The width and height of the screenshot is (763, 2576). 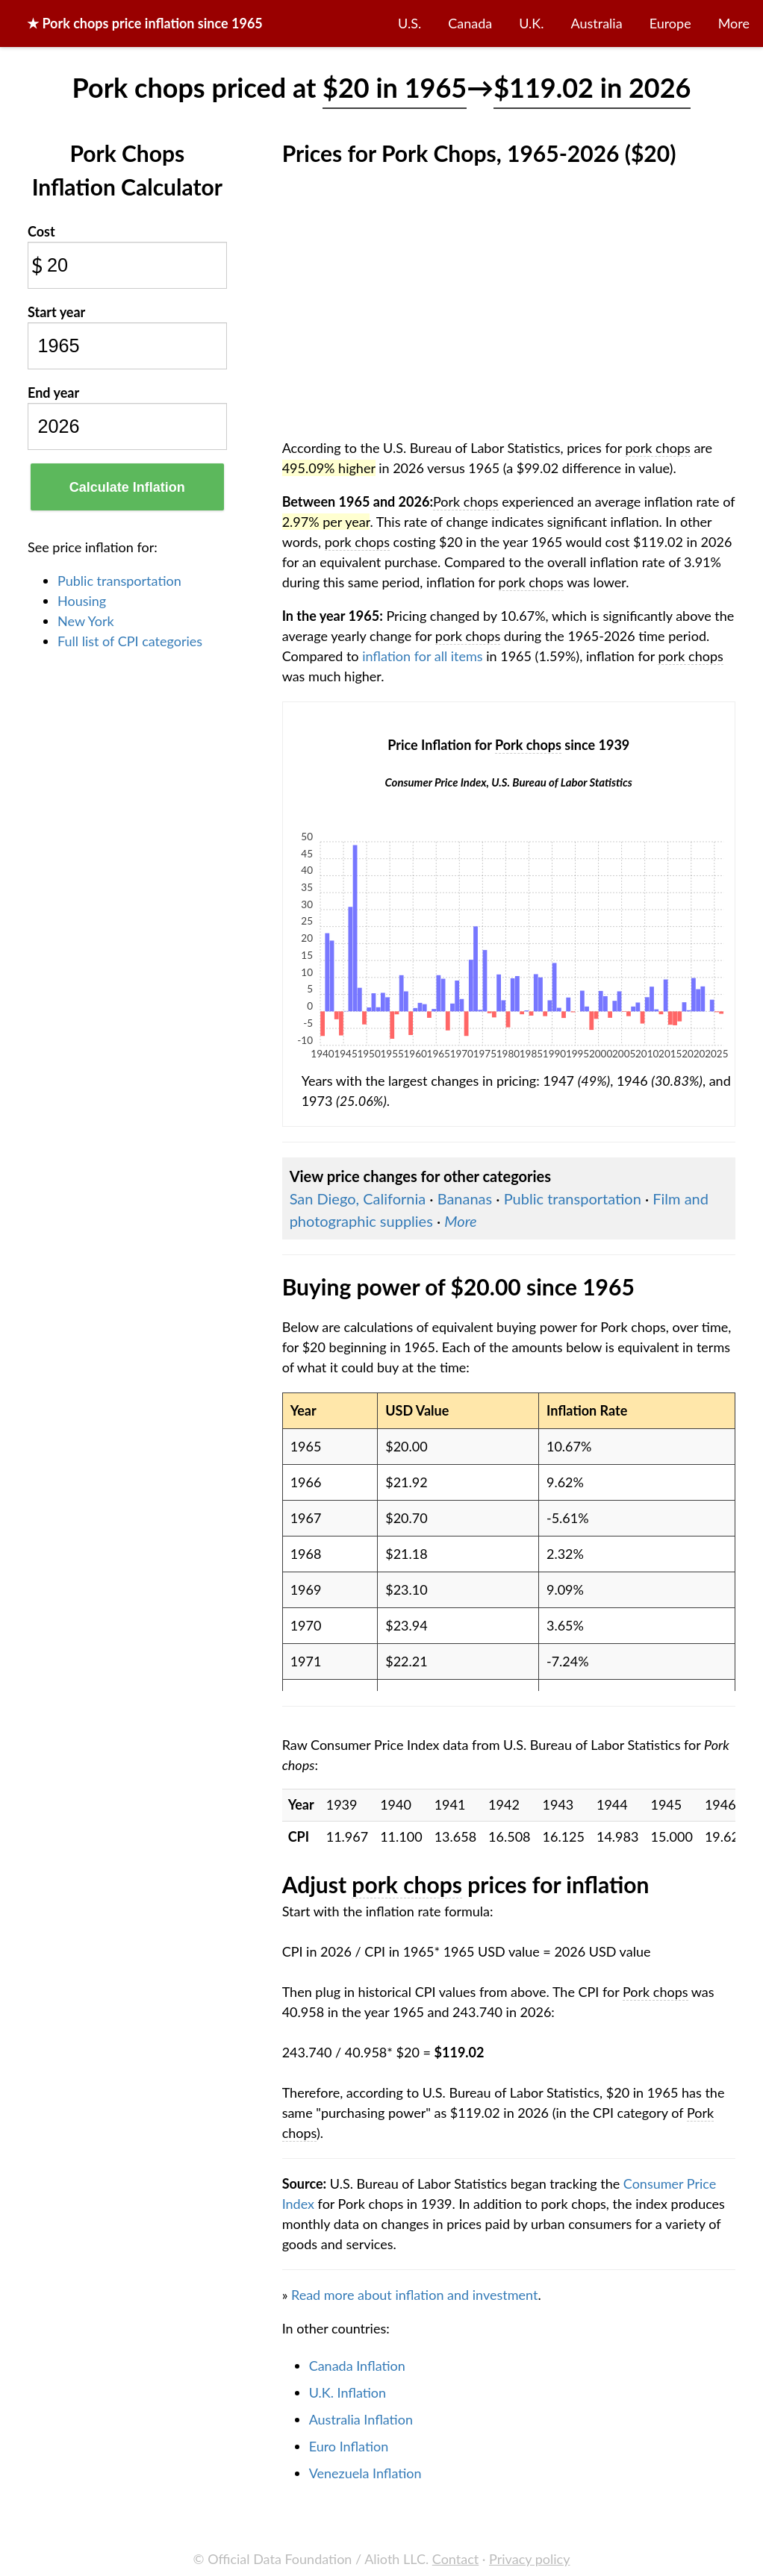 I want to click on Australia Inflation, so click(x=361, y=2419).